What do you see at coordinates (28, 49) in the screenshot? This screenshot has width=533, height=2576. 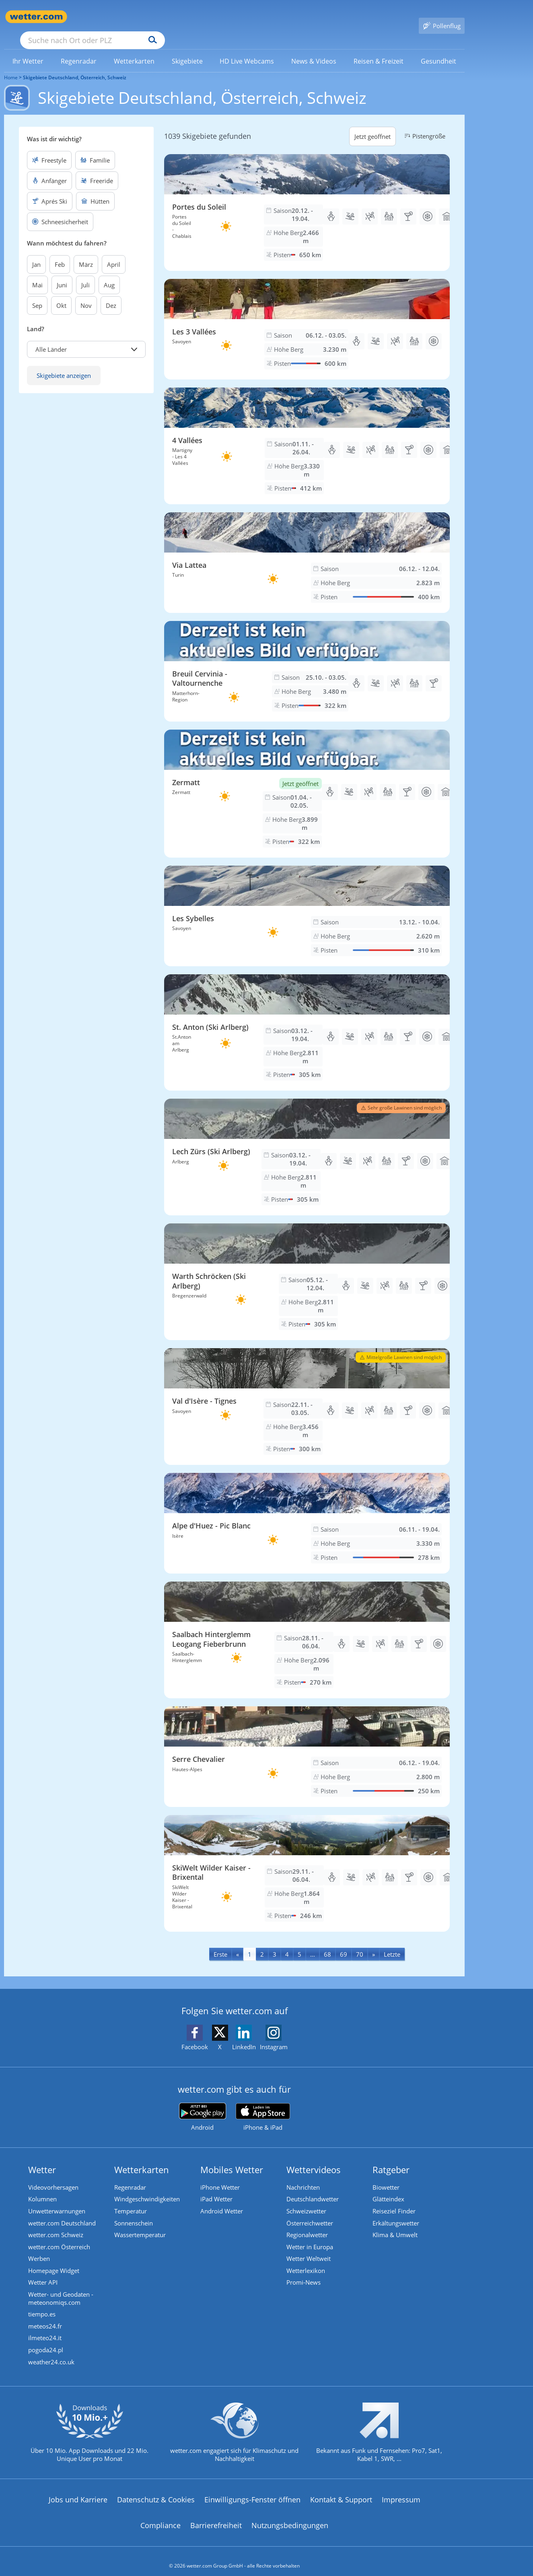 I see `[link]` at bounding box center [28, 49].